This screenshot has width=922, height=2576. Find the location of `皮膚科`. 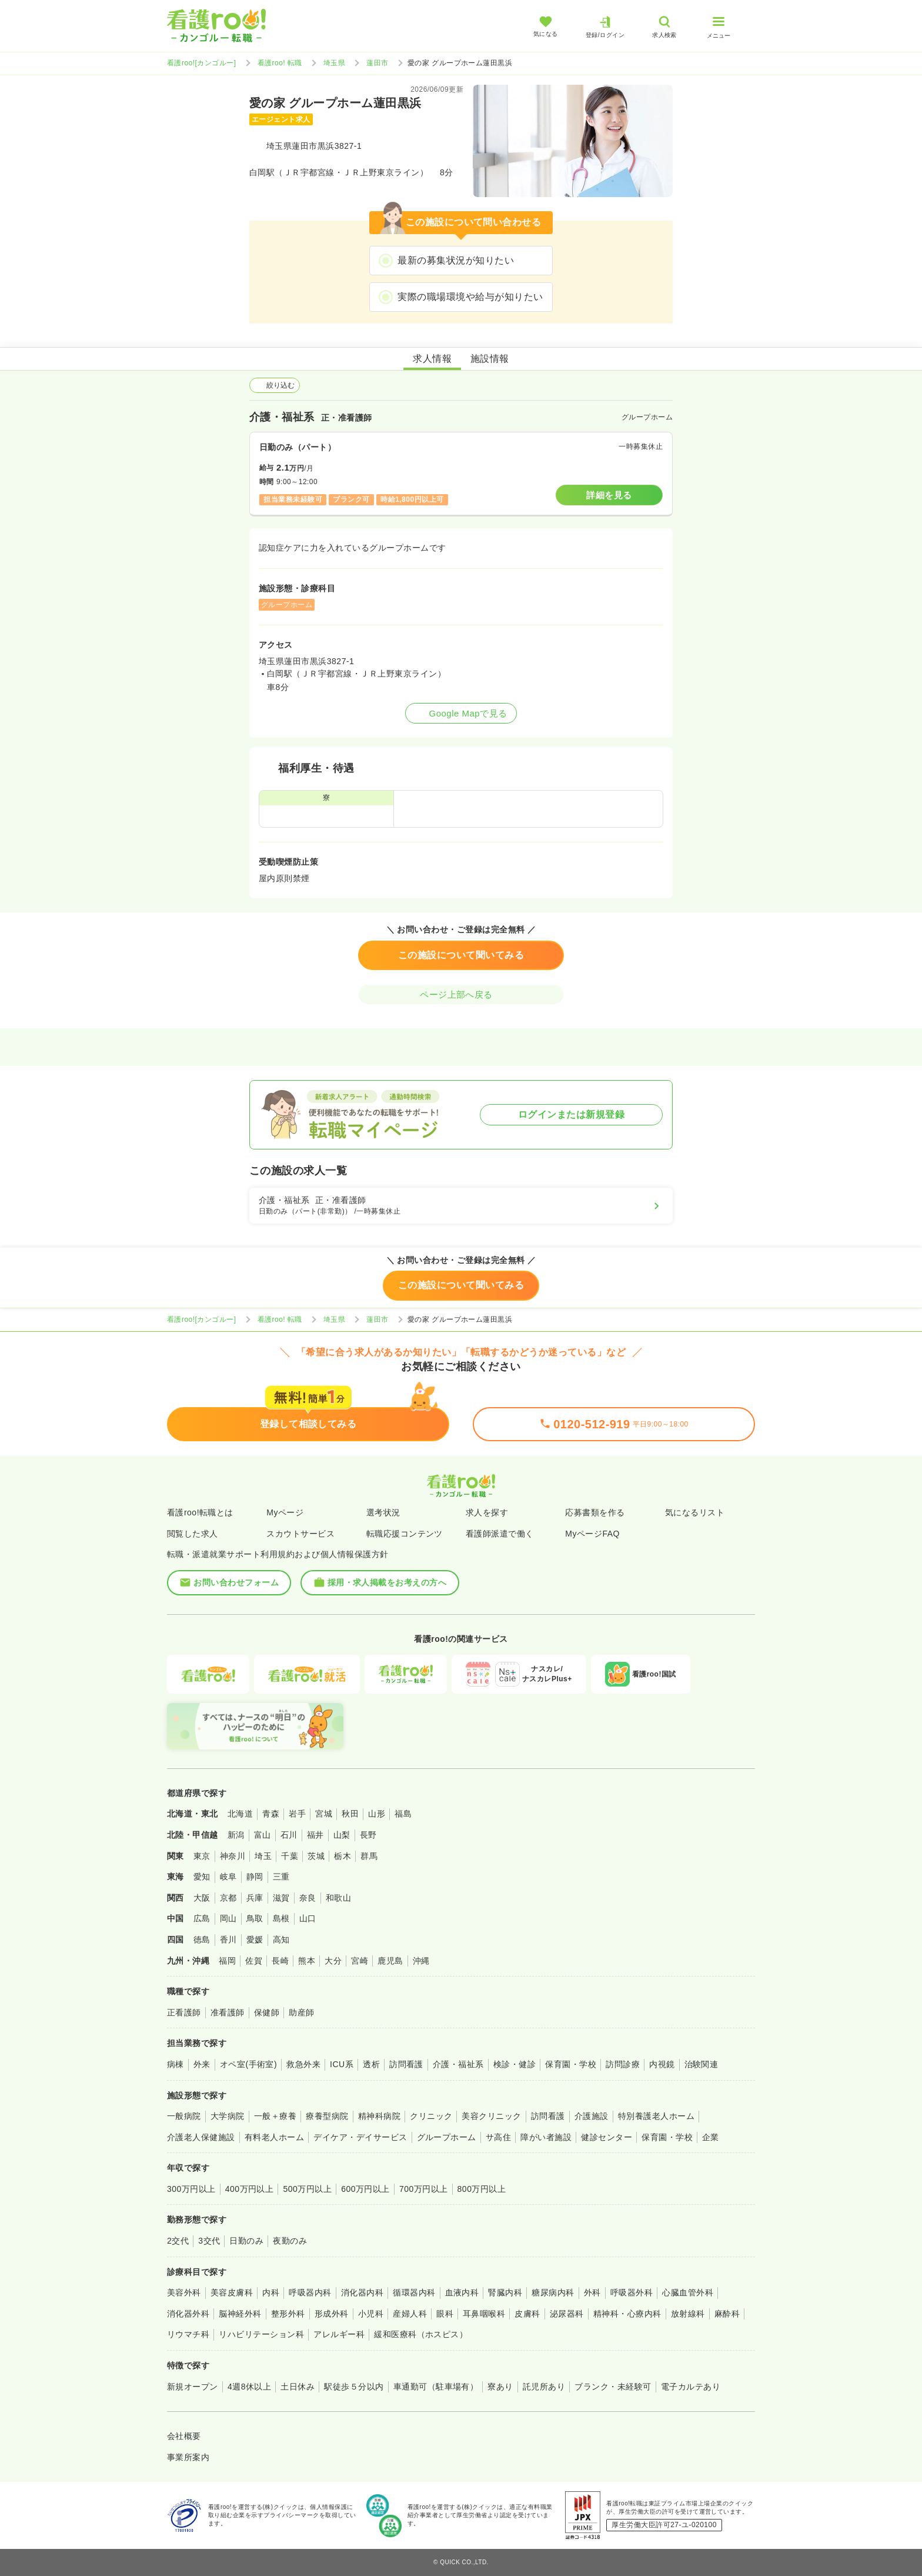

皮膚科 is located at coordinates (527, 2313).